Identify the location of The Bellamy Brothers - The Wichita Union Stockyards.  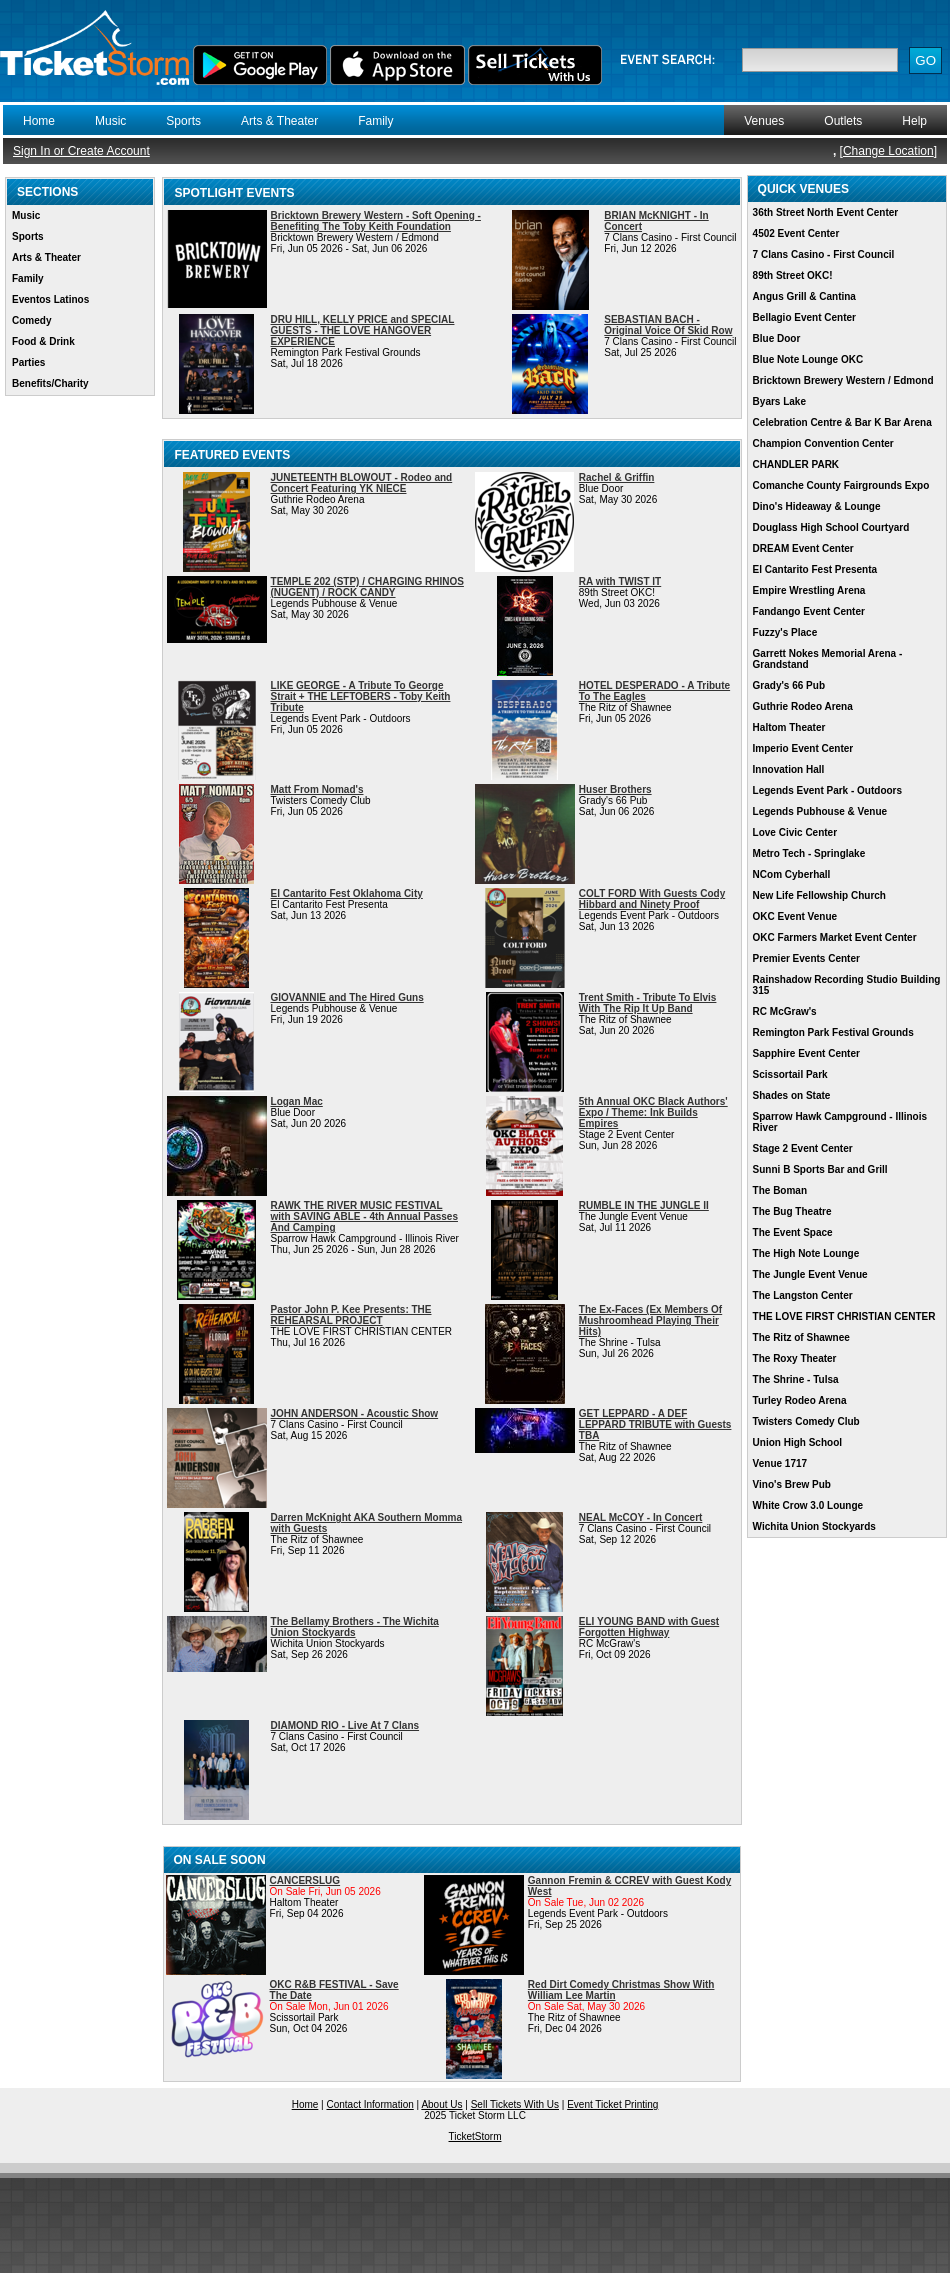
(355, 1627).